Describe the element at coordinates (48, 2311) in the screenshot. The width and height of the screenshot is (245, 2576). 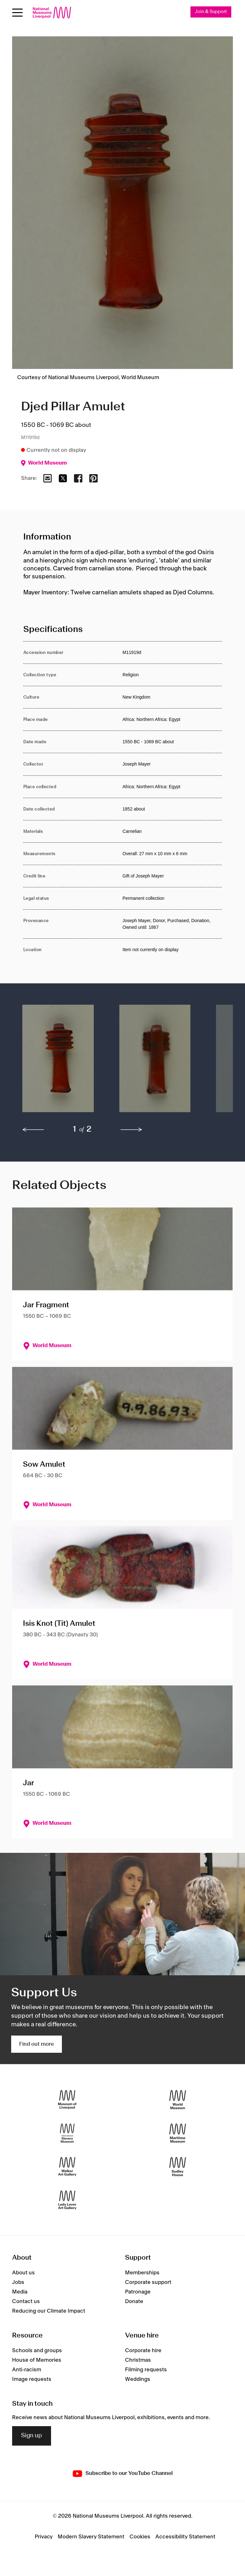
I see `Reducing our Climate Impact` at that location.